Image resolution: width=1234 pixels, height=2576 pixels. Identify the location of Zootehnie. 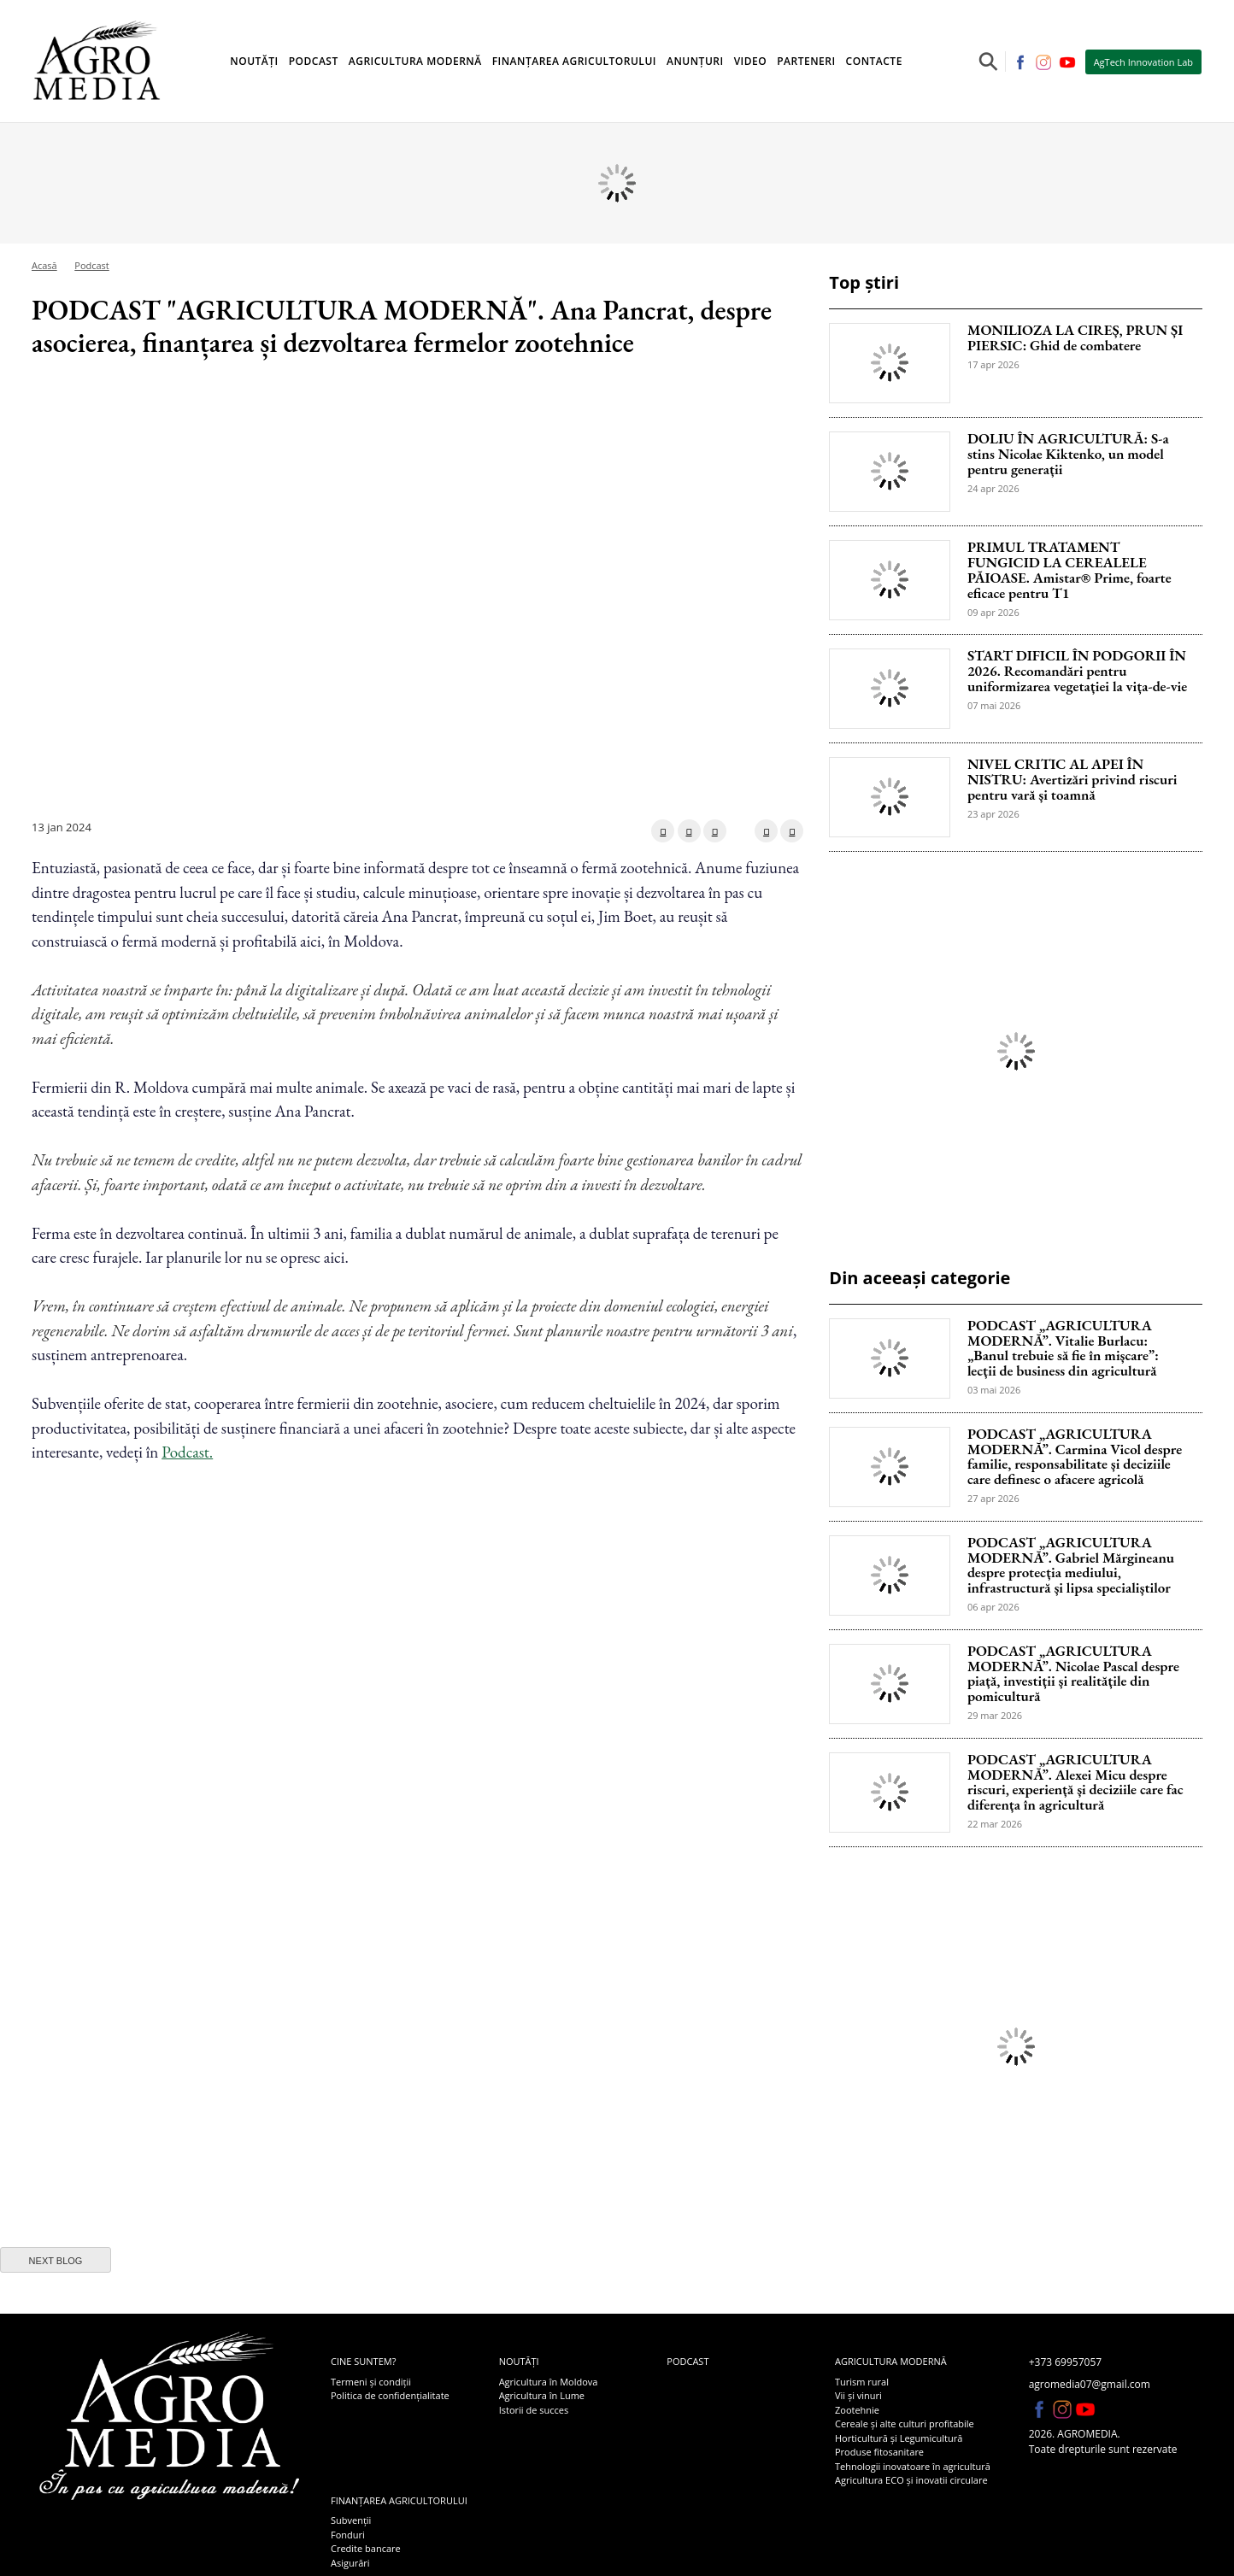
(857, 2409).